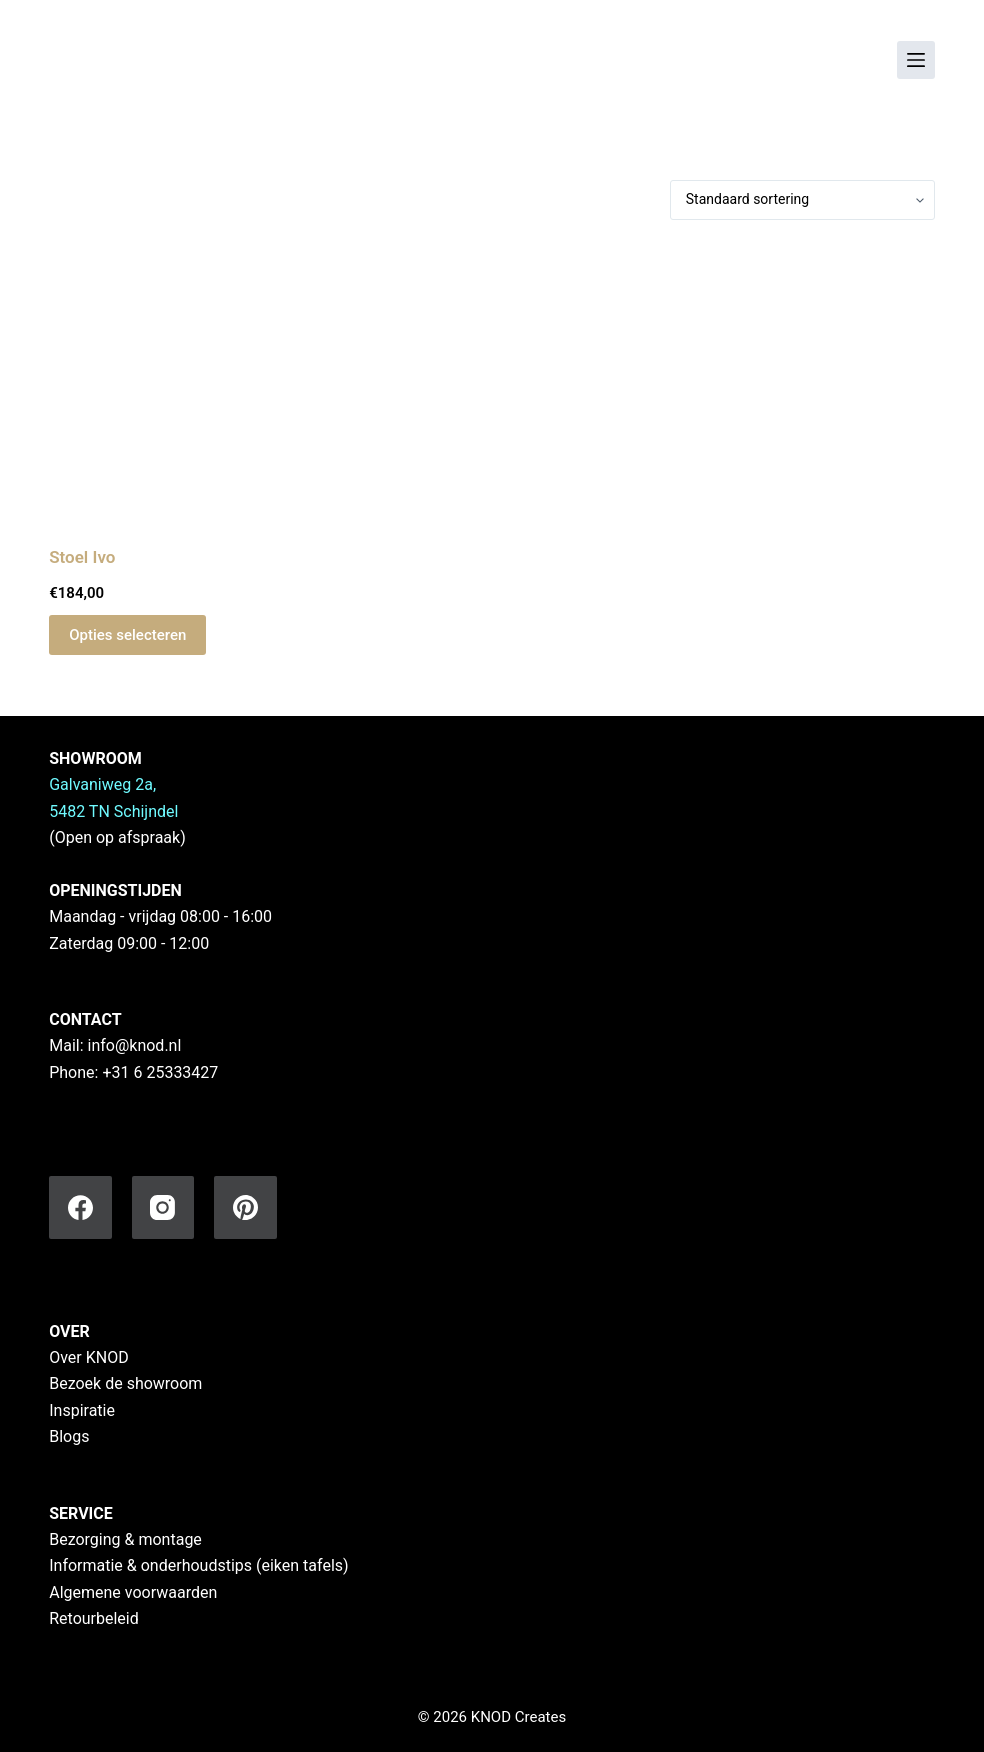 The width and height of the screenshot is (984, 1752). What do you see at coordinates (160, 1072) in the screenshot?
I see `+31 6 25333427` at bounding box center [160, 1072].